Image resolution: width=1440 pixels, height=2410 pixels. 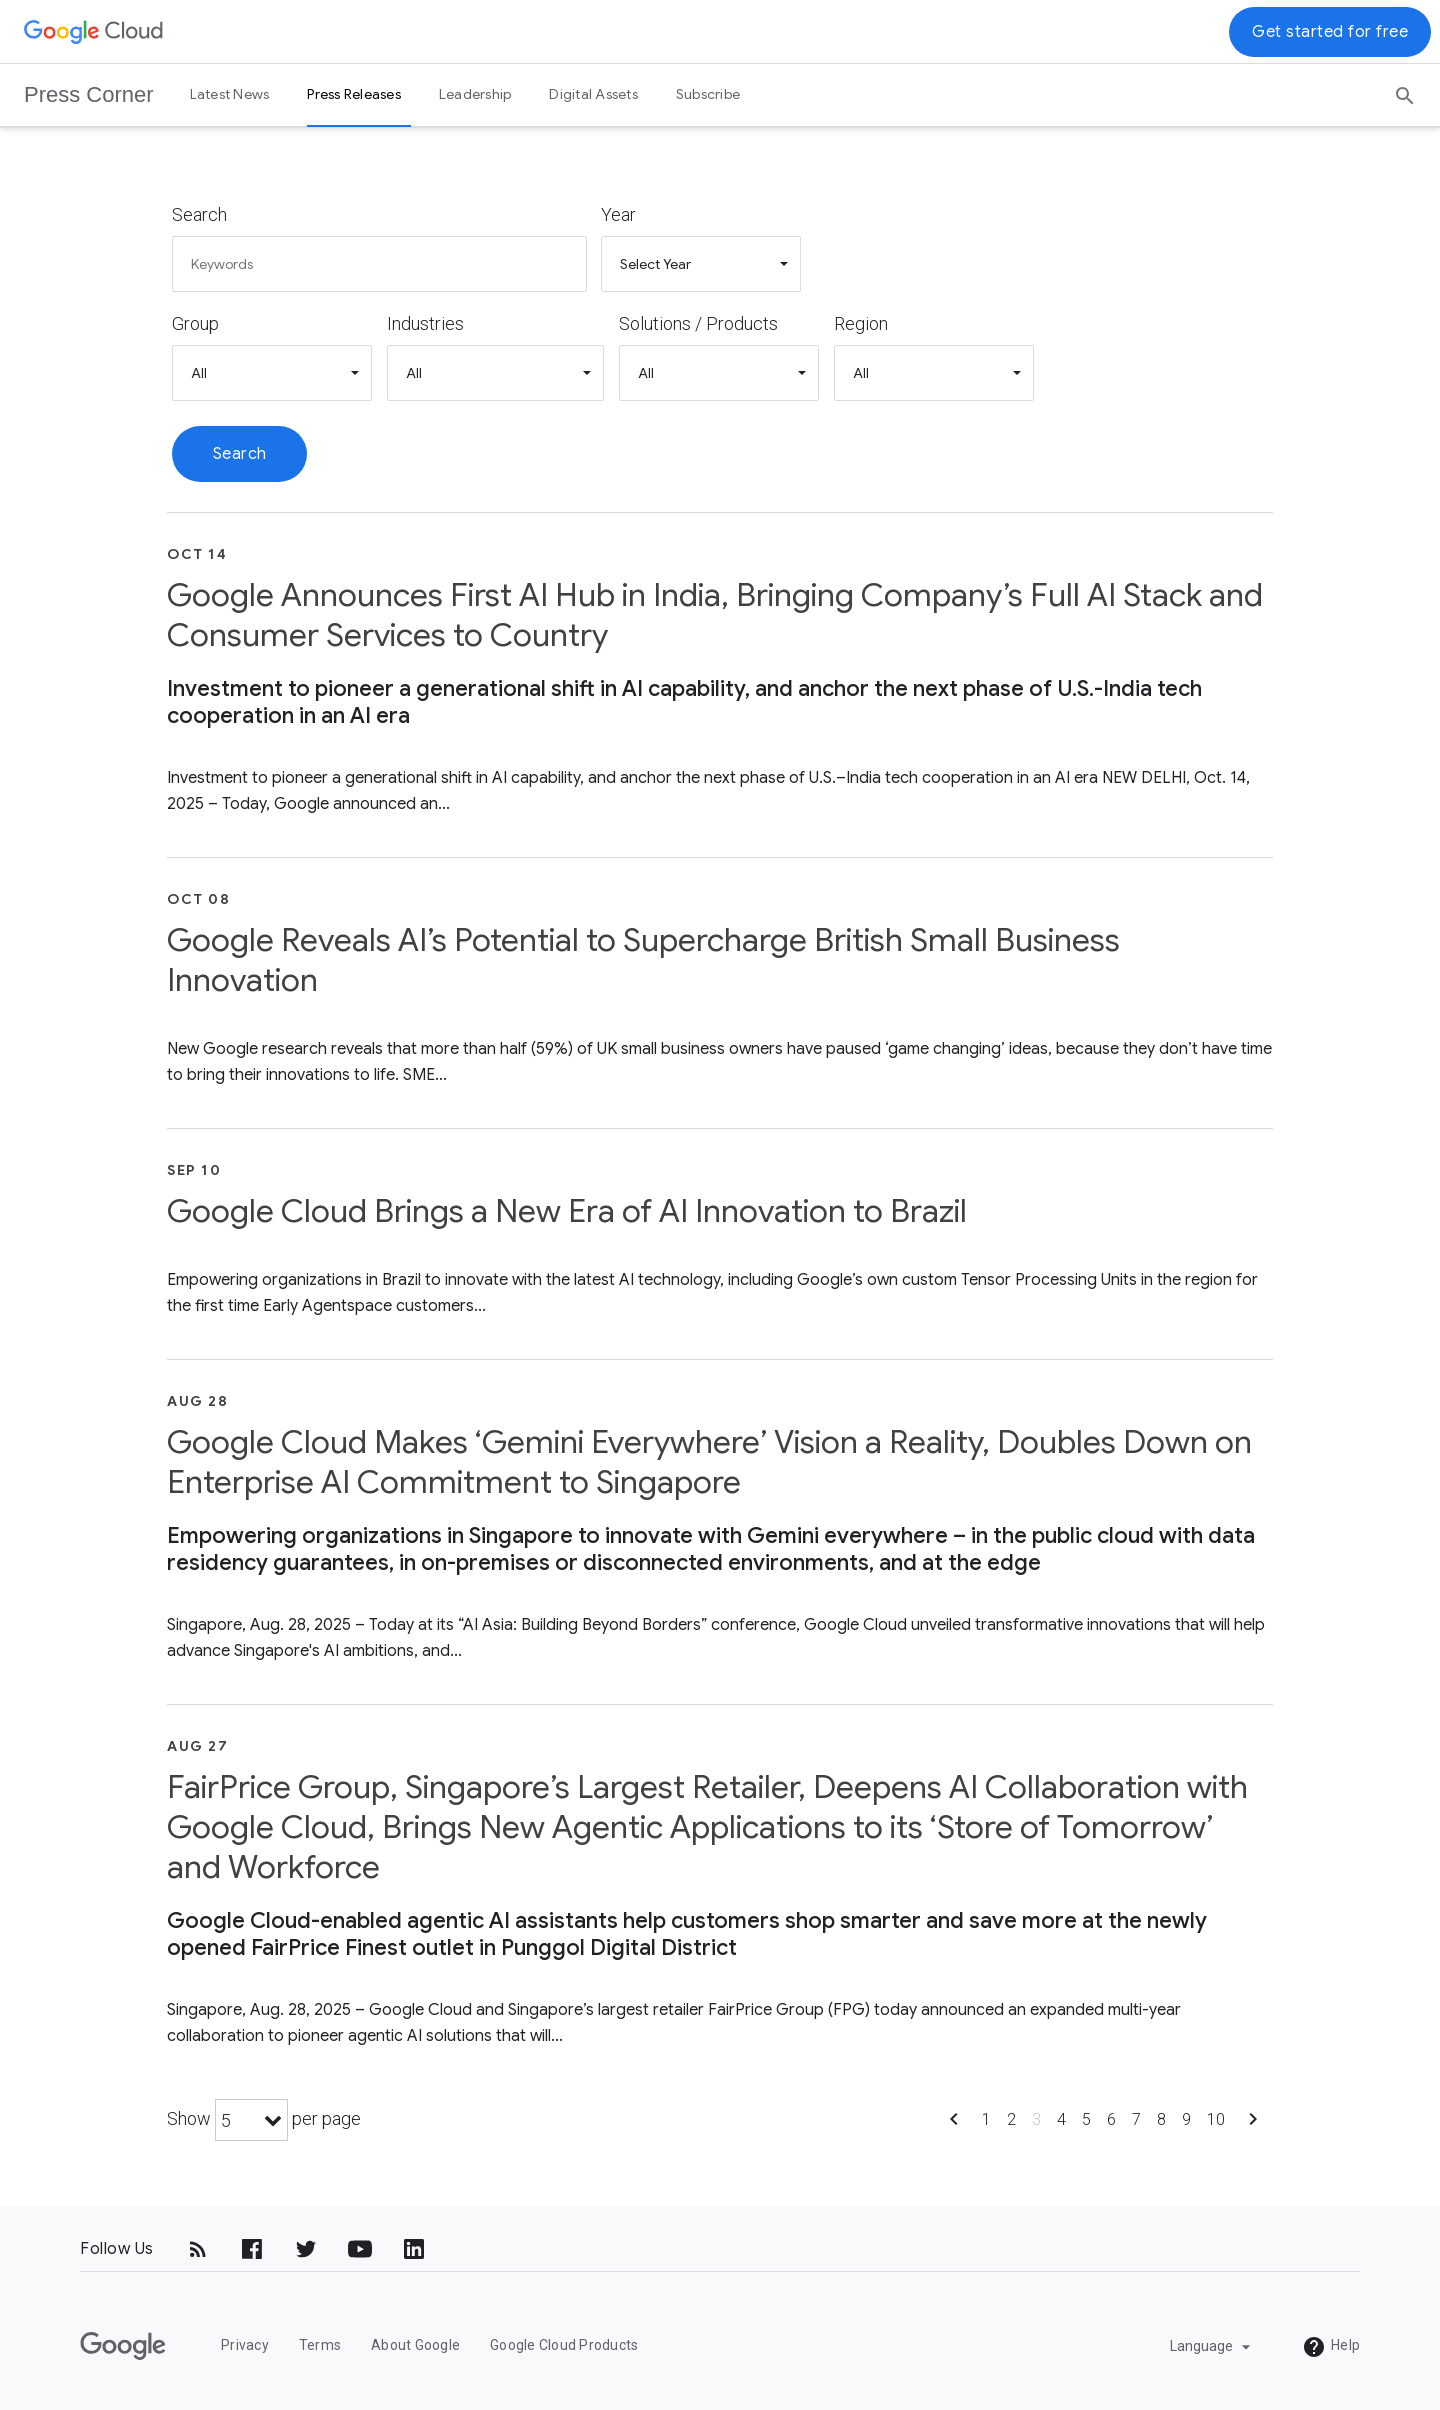 I want to click on Industries, so click(x=425, y=323).